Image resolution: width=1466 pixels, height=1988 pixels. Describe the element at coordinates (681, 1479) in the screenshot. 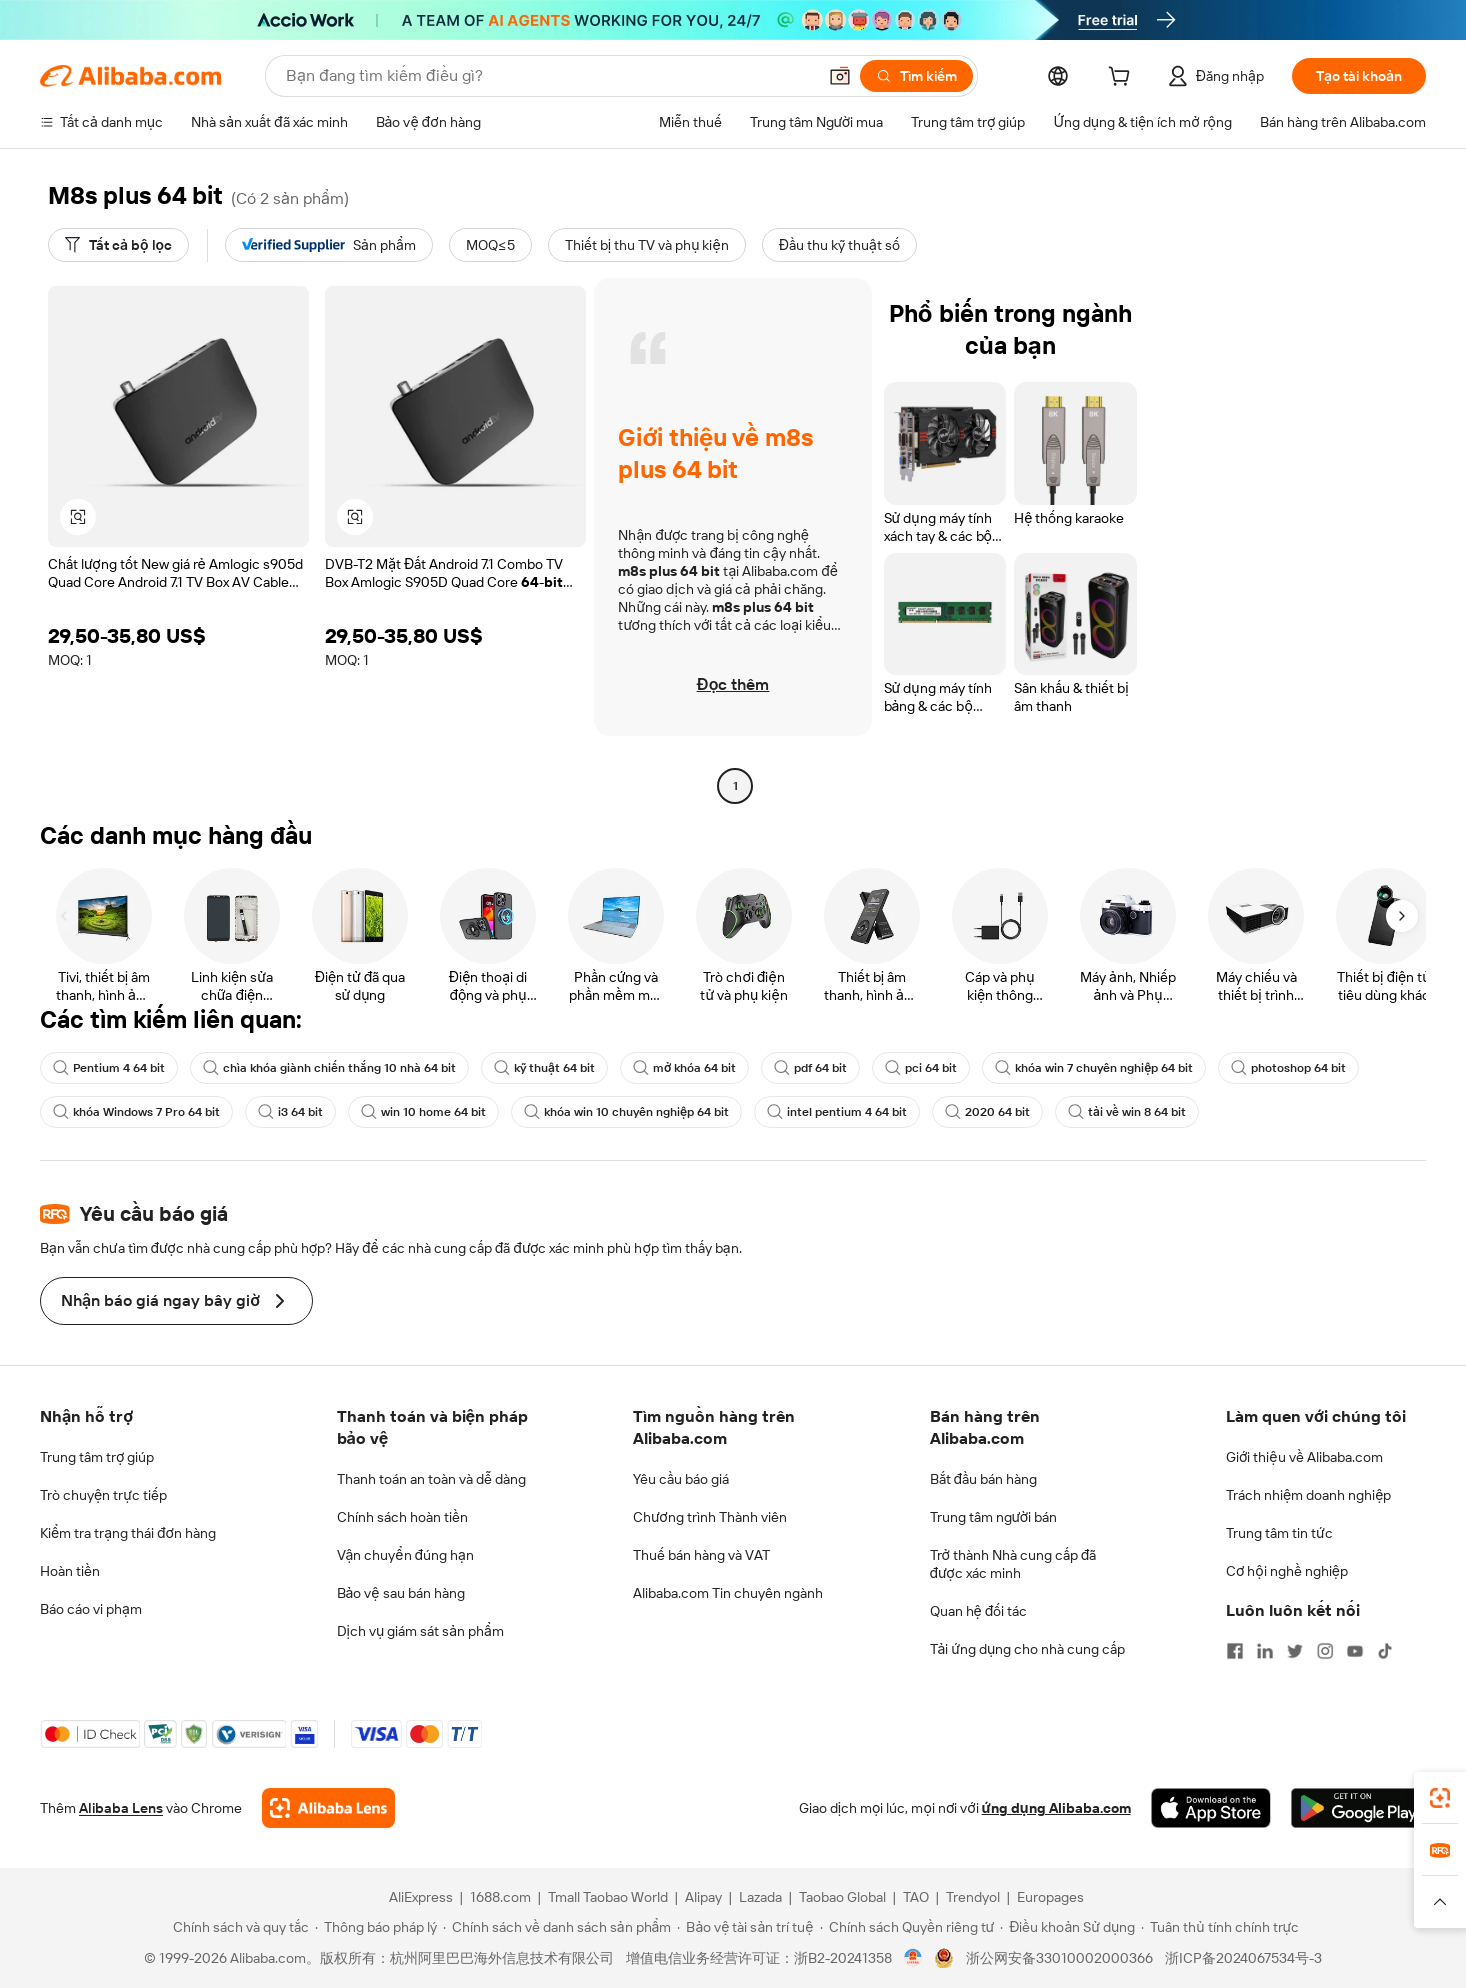

I see `Yêu cầu báo giá` at that location.